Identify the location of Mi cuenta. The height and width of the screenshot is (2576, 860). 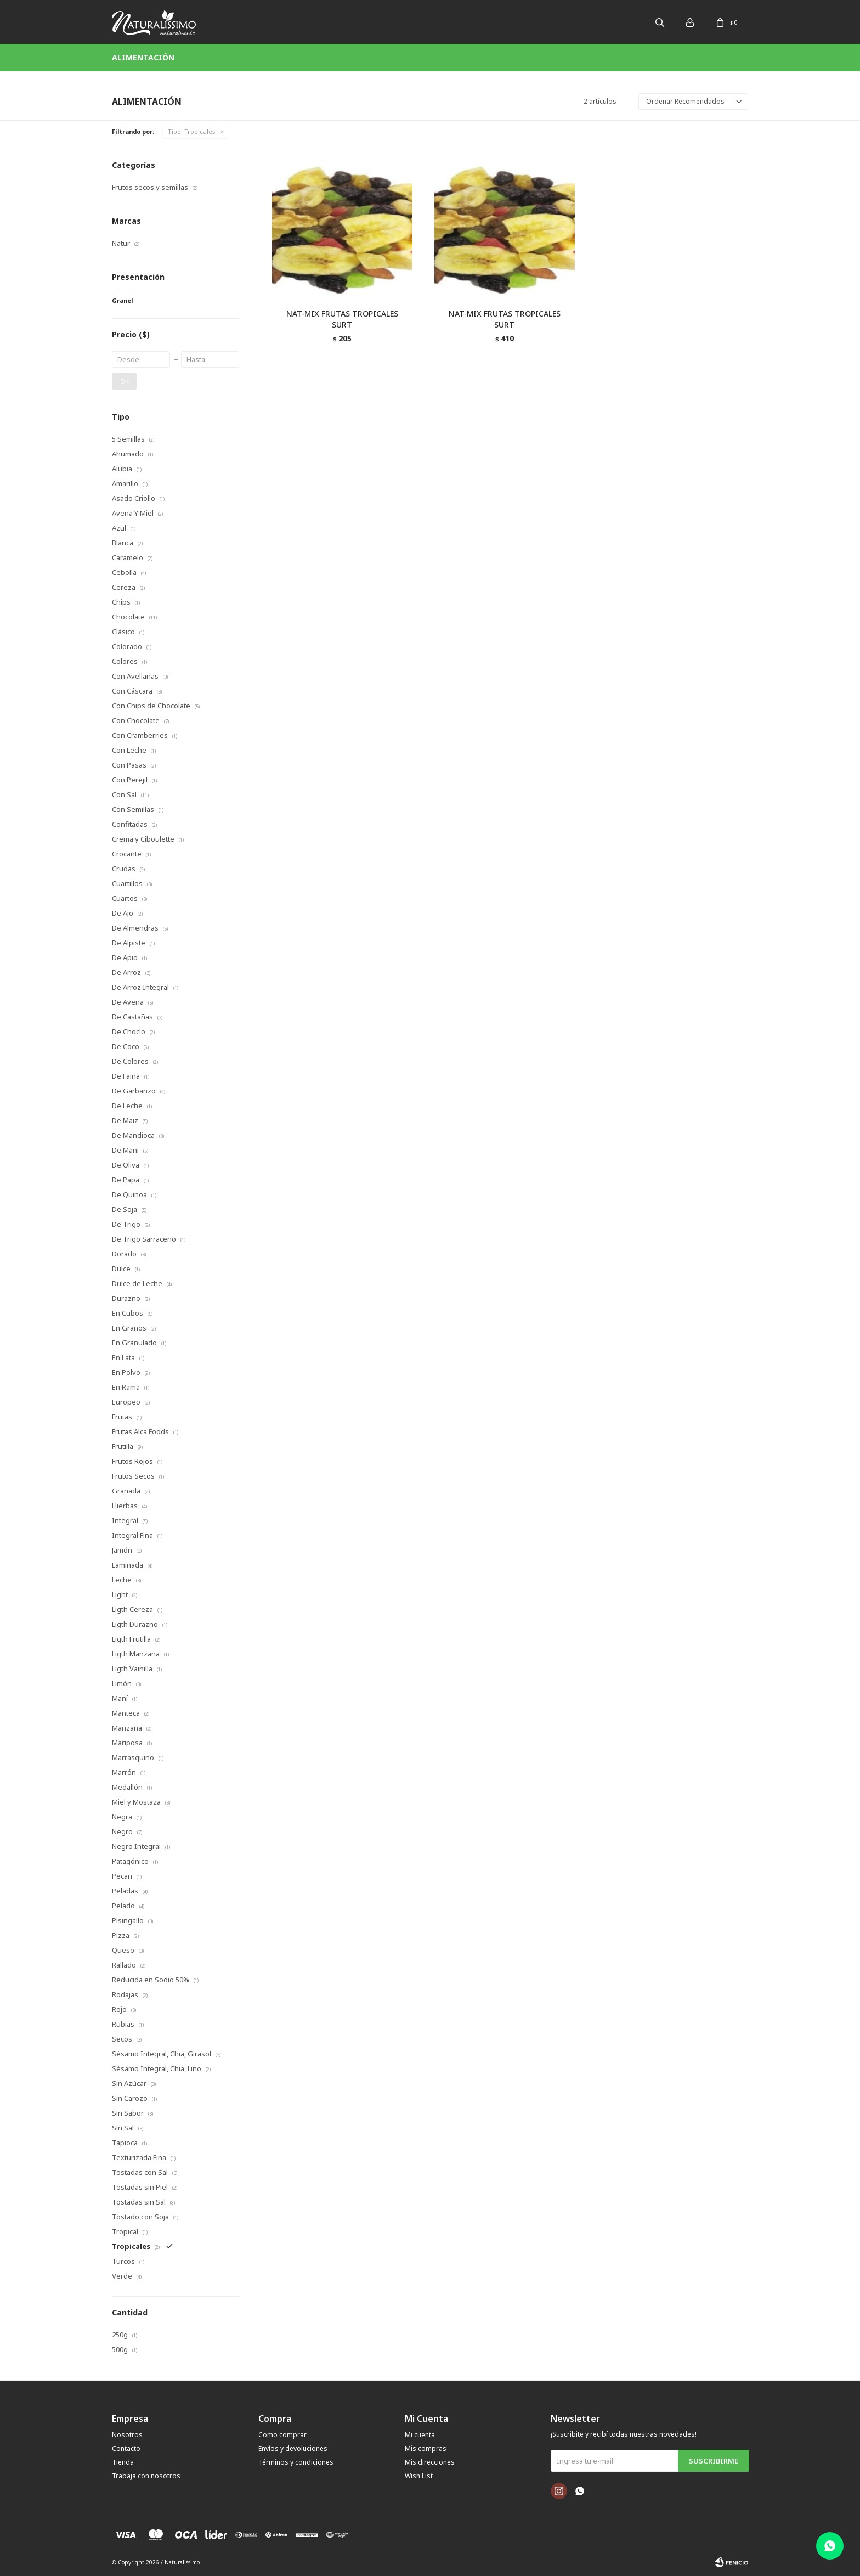
(420, 2434).